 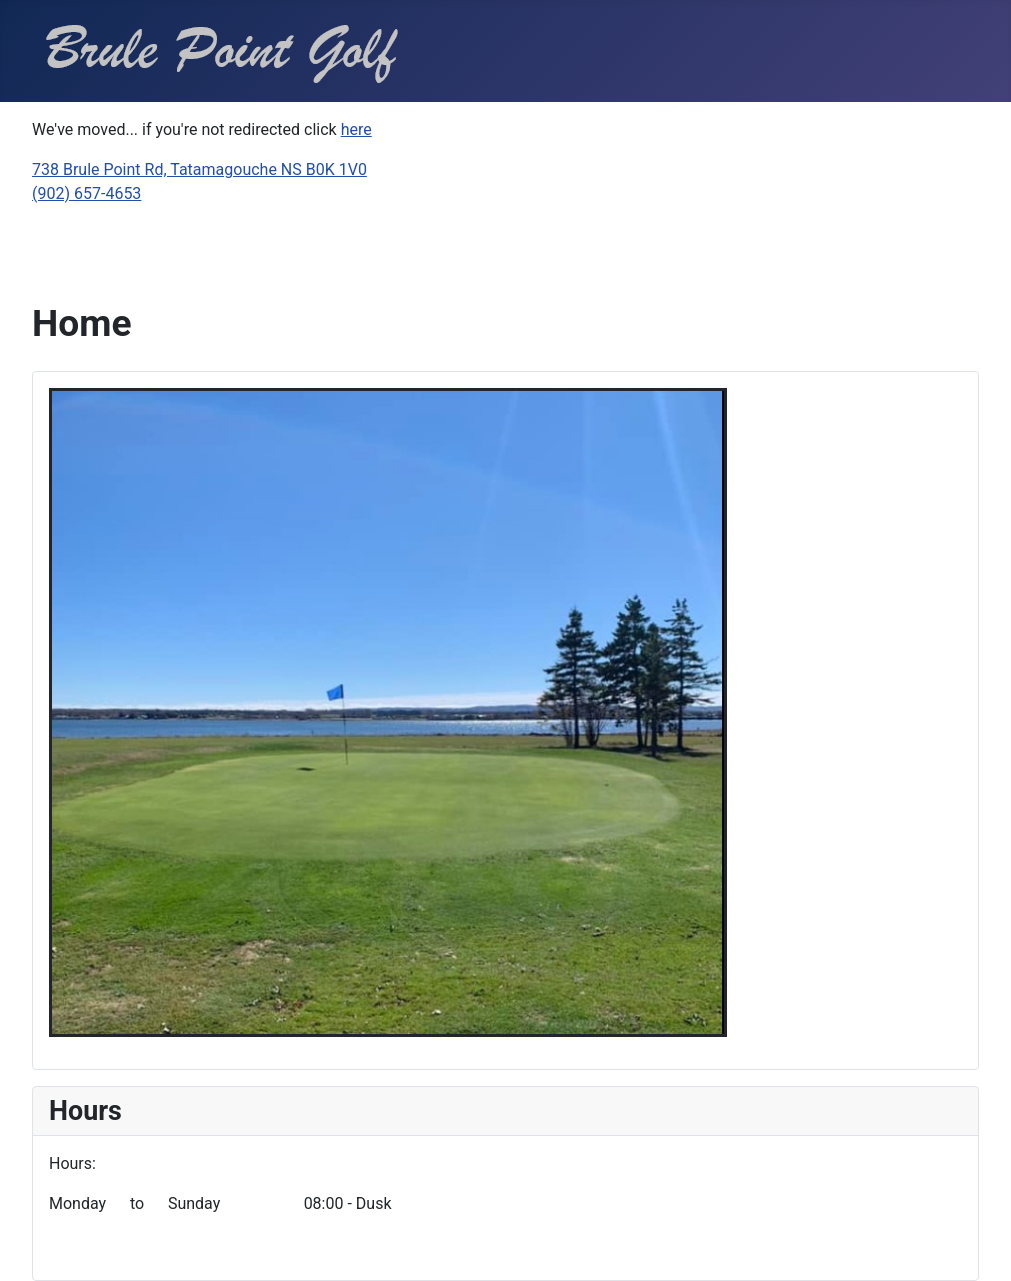 What do you see at coordinates (356, 129) in the screenshot?
I see `here` at bounding box center [356, 129].